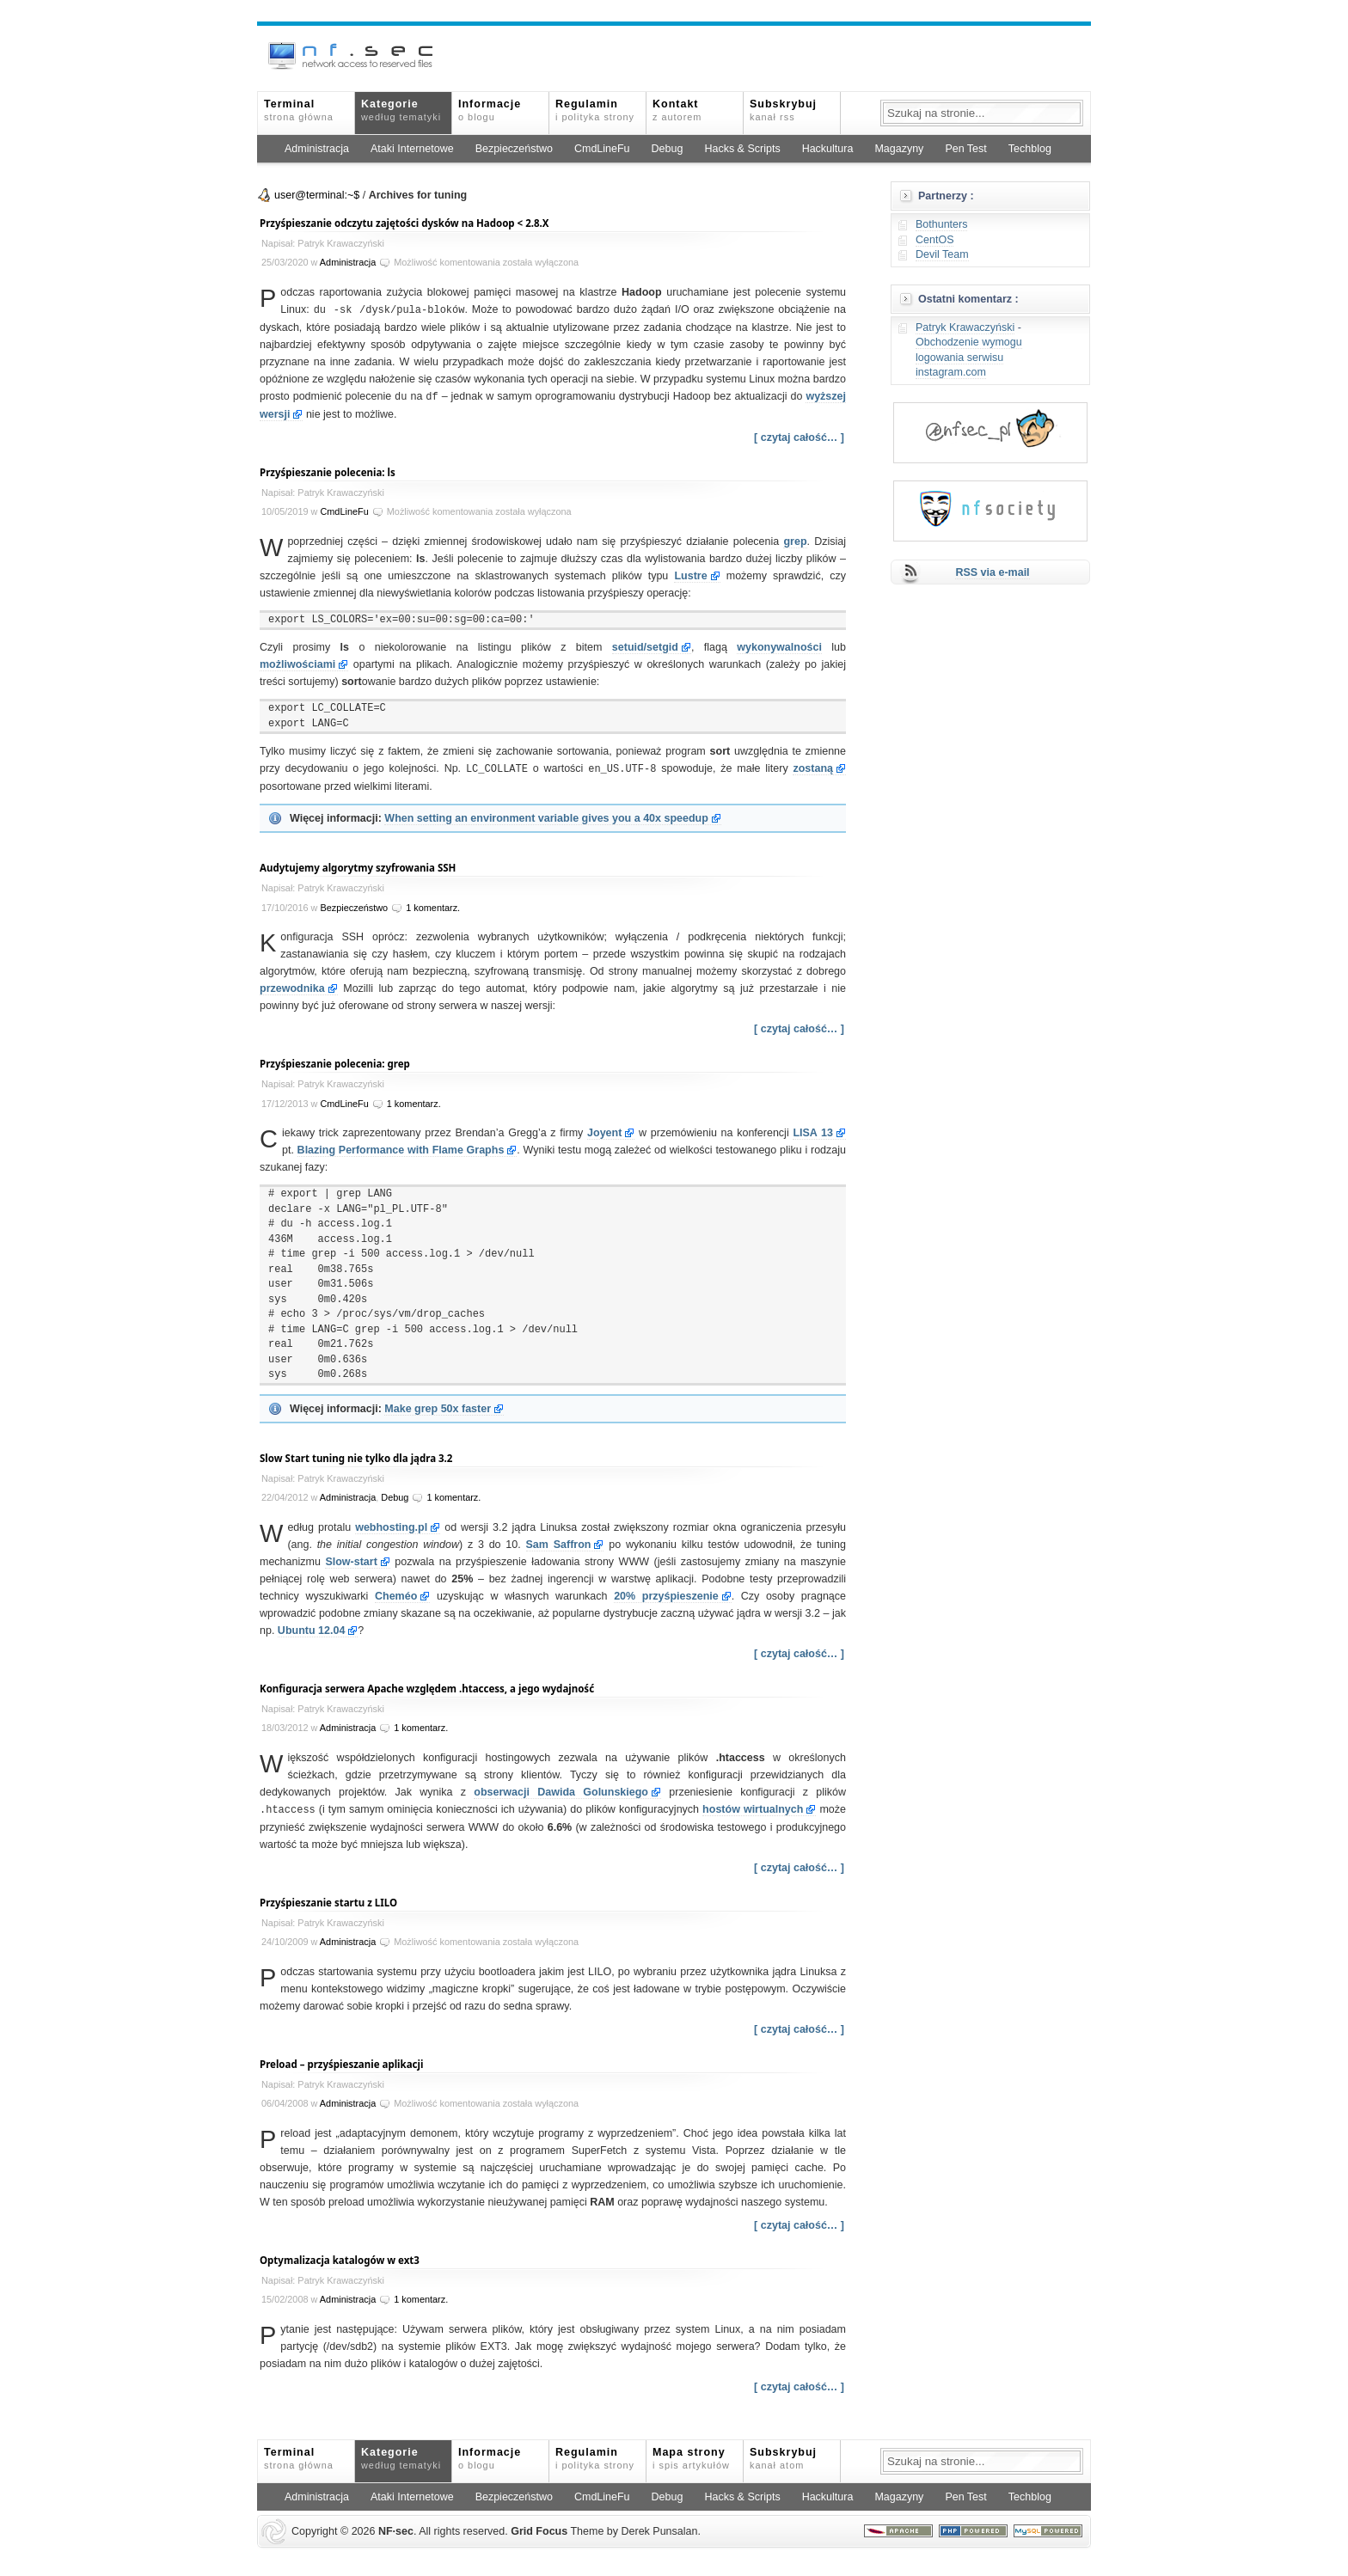  What do you see at coordinates (604, 1130) in the screenshot?
I see `Joyent` at bounding box center [604, 1130].